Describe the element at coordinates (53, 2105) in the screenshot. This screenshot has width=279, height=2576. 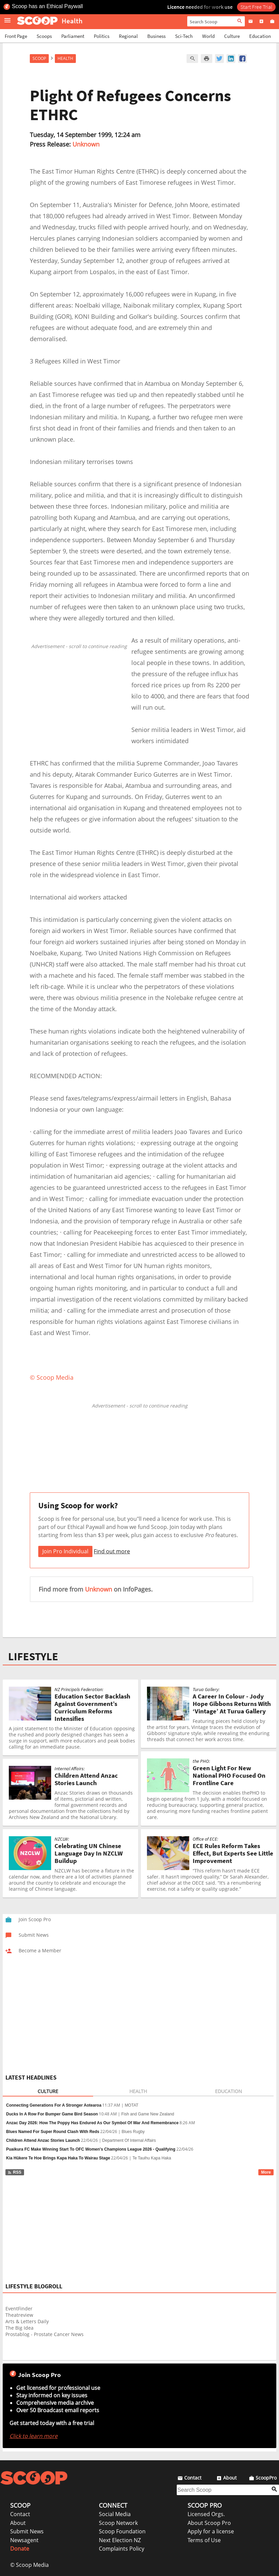
I see `Connecting Generations For A Stronger Aotearoa` at that location.